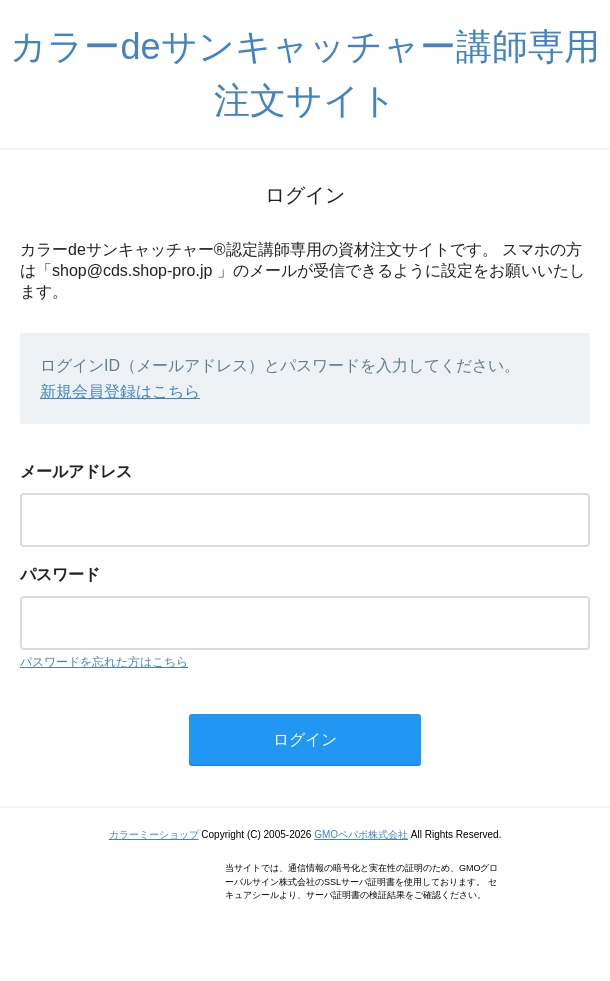 This screenshot has width=610, height=981. What do you see at coordinates (76, 471) in the screenshot?
I see `メールアドレス` at bounding box center [76, 471].